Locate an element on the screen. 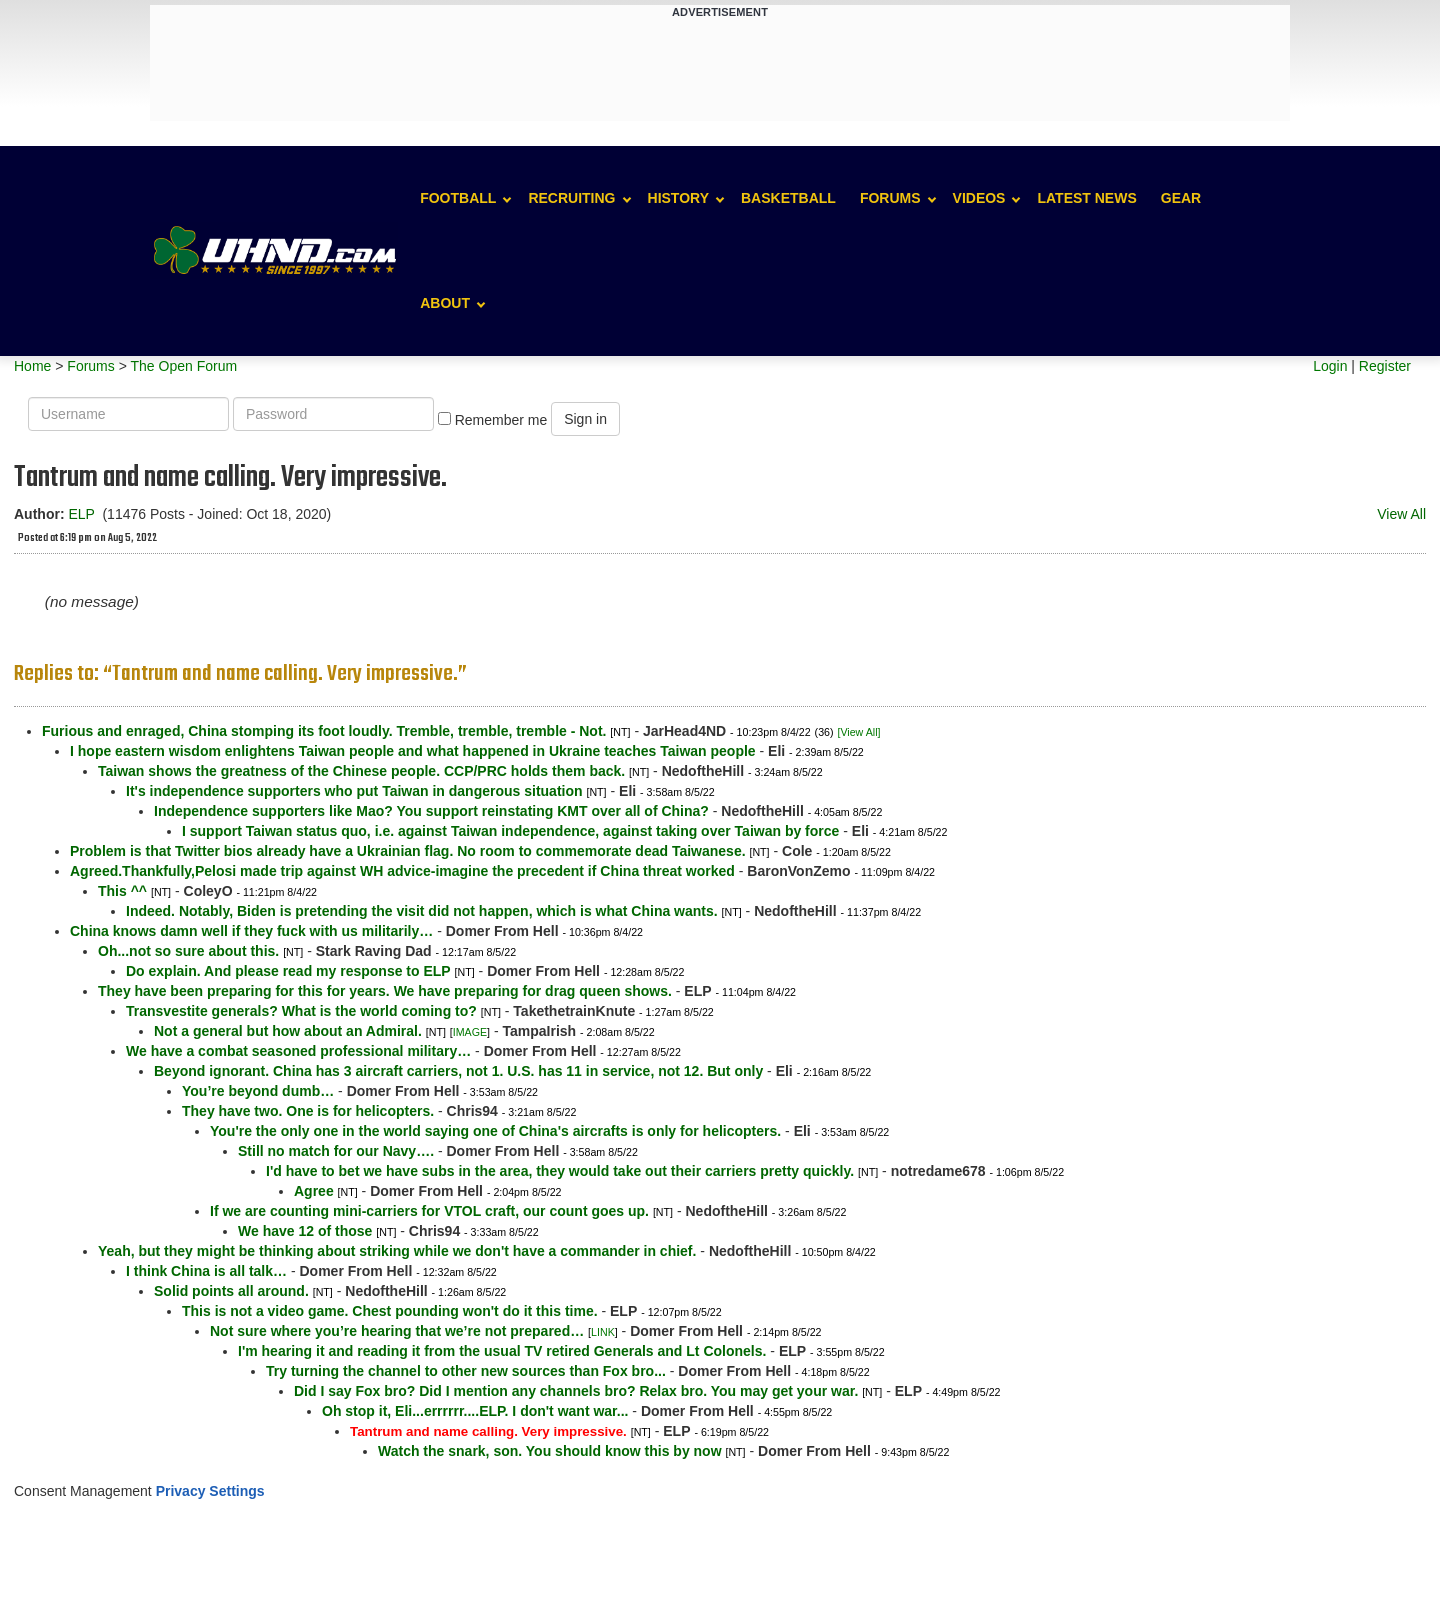  ELP is located at coordinates (81, 514).